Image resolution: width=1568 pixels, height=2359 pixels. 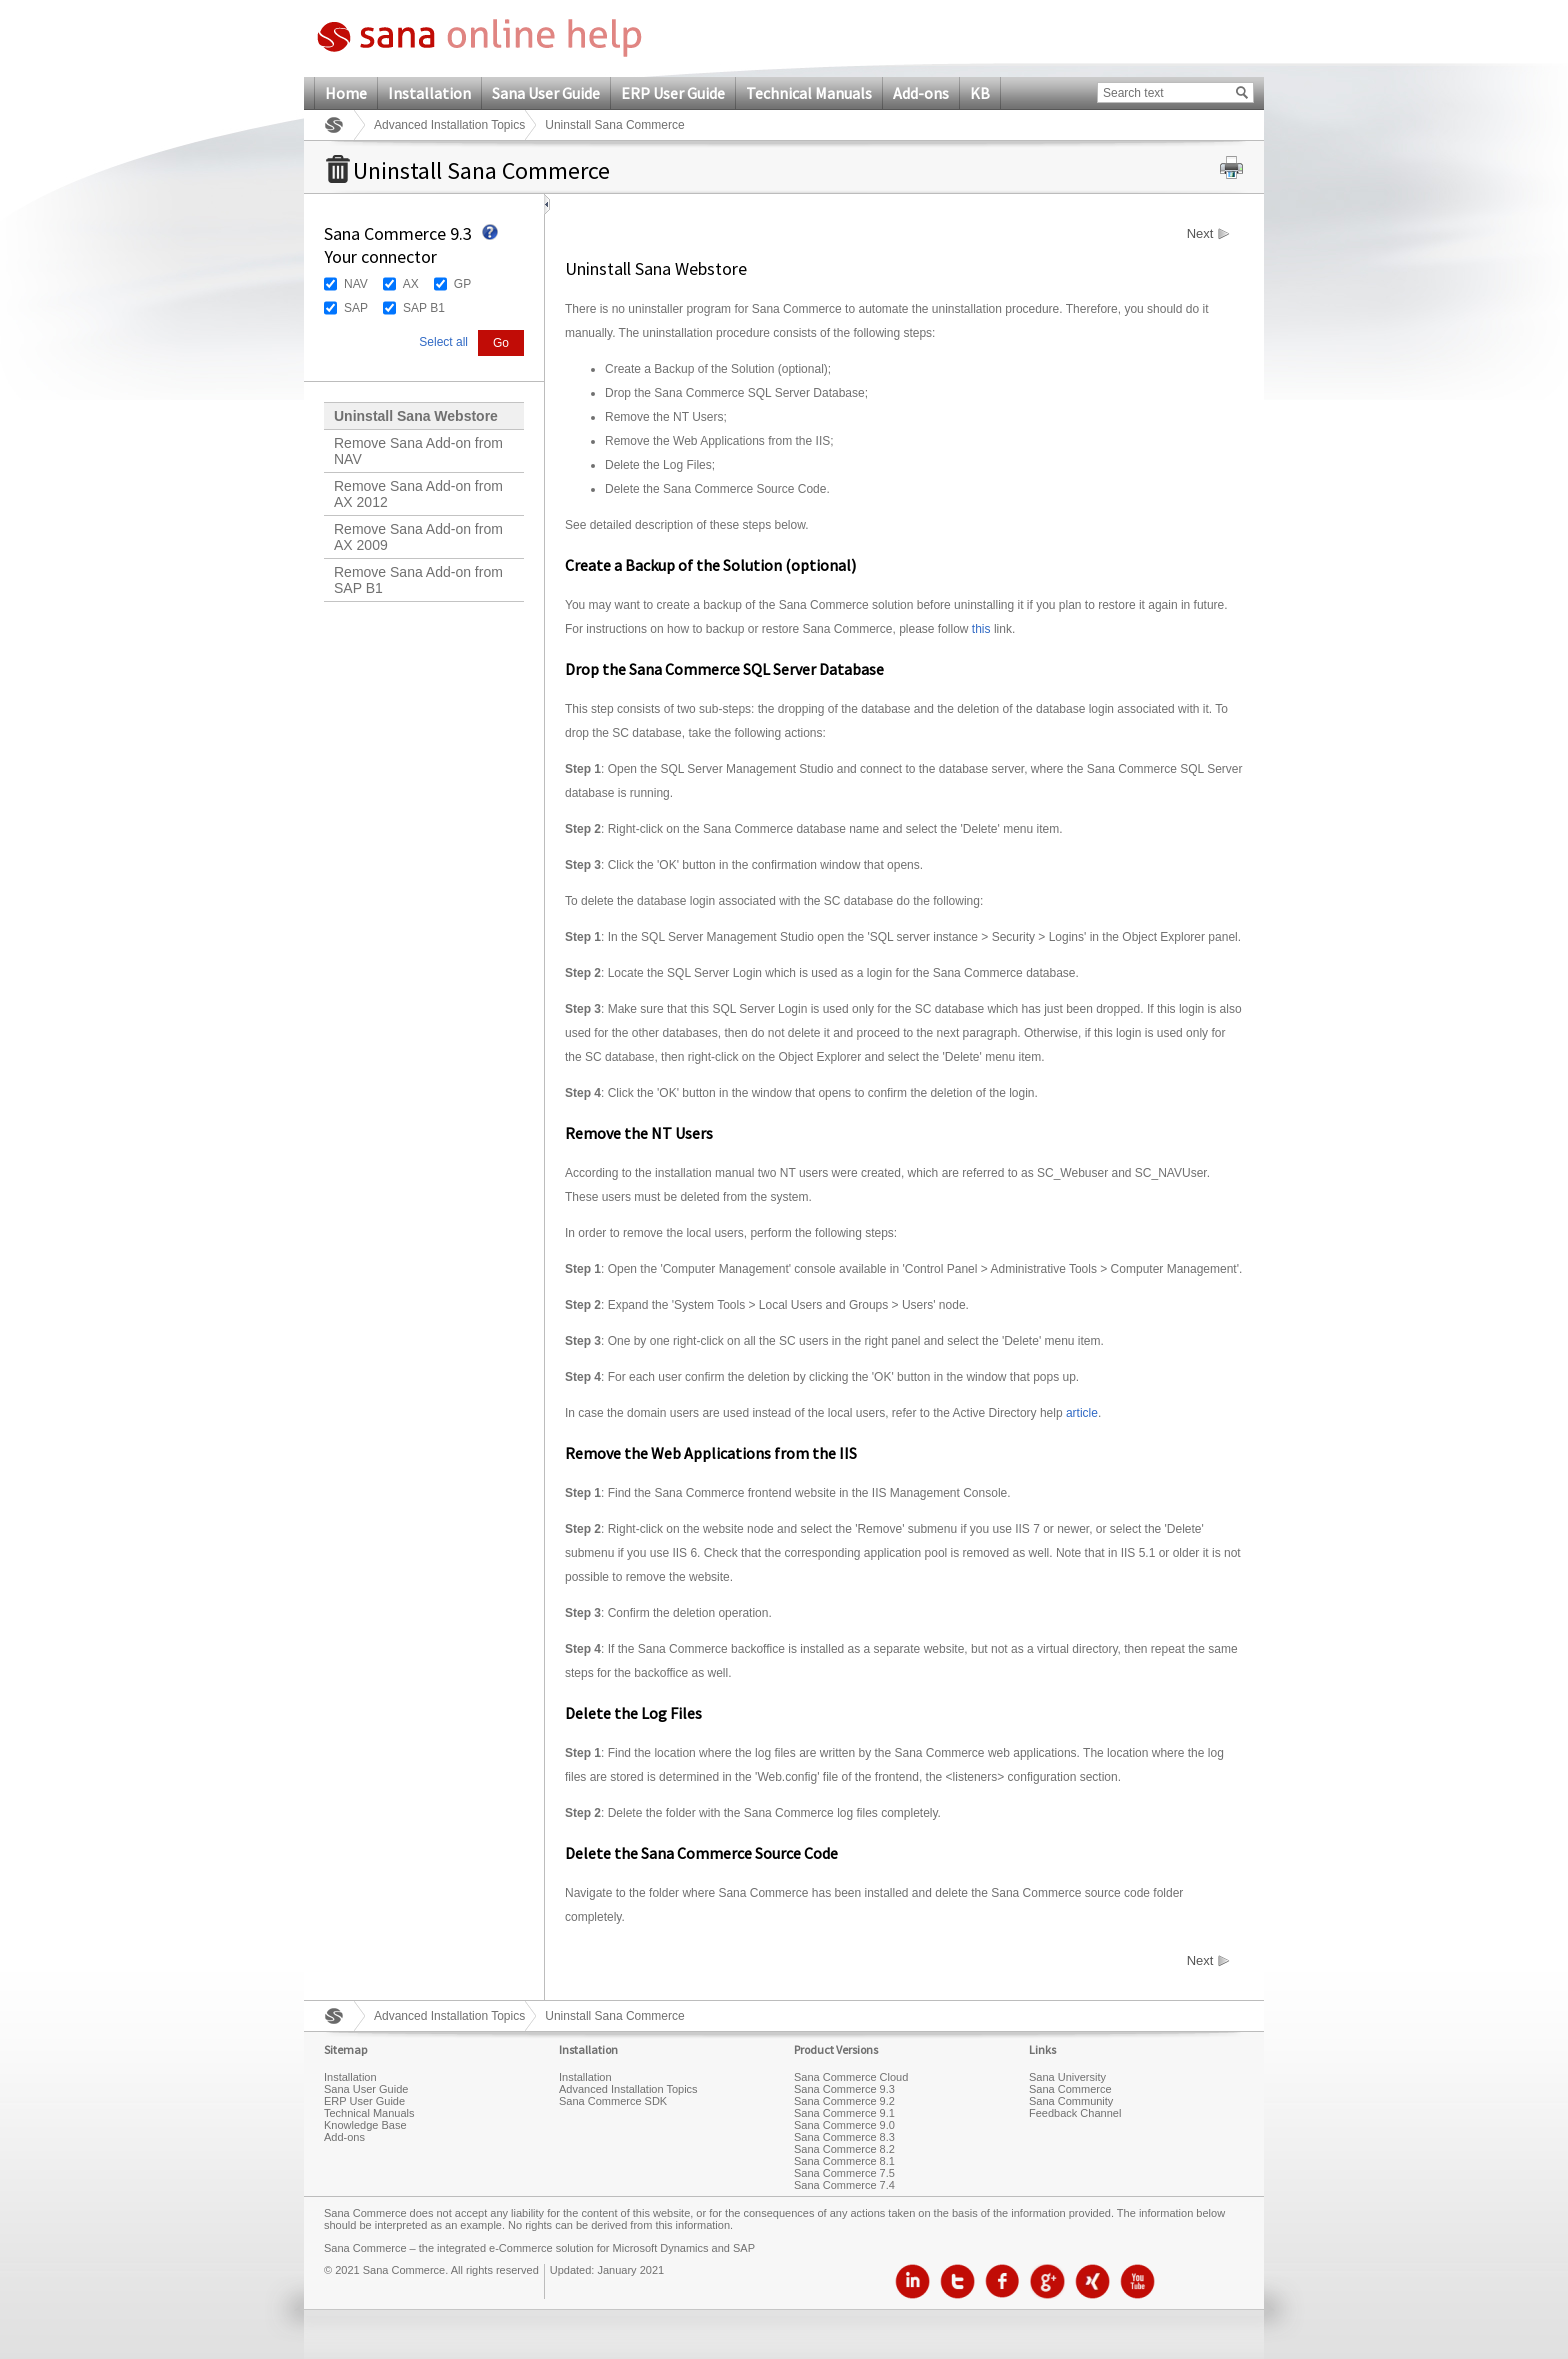 What do you see at coordinates (424, 308) in the screenshot?
I see `SAP B1` at bounding box center [424, 308].